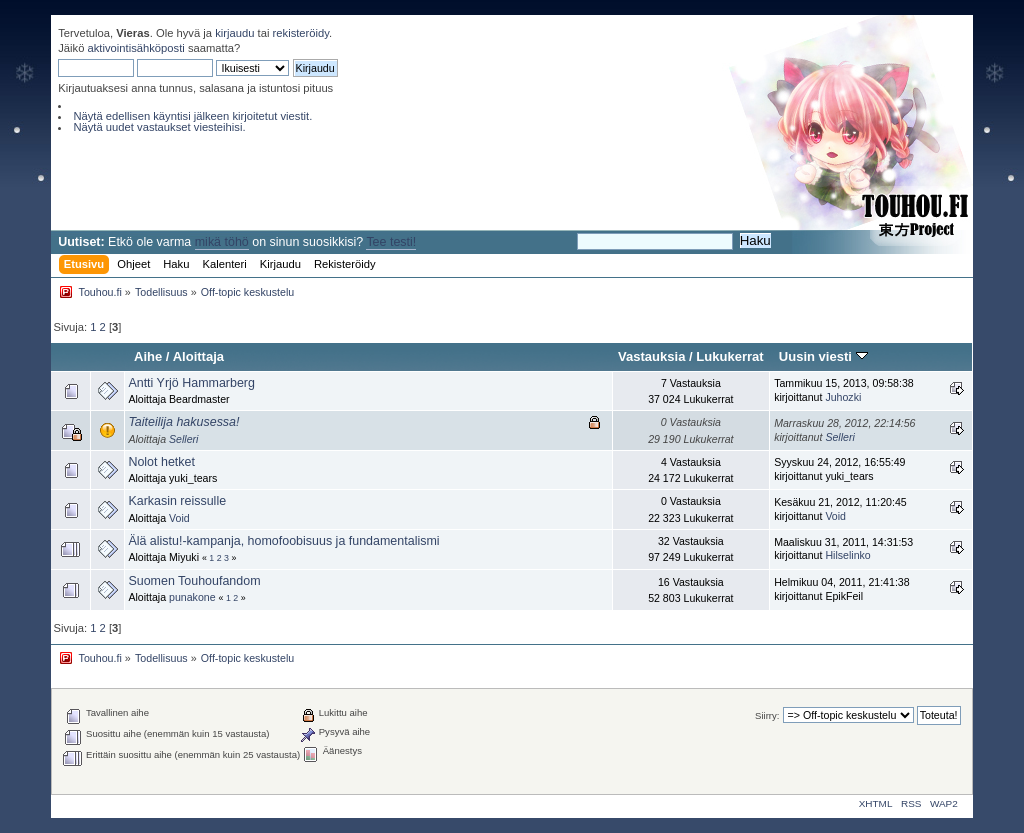 Image resolution: width=1024 pixels, height=833 pixels. Describe the element at coordinates (159, 127) in the screenshot. I see `Näytä uudet vastaukset viesteihisi.` at that location.